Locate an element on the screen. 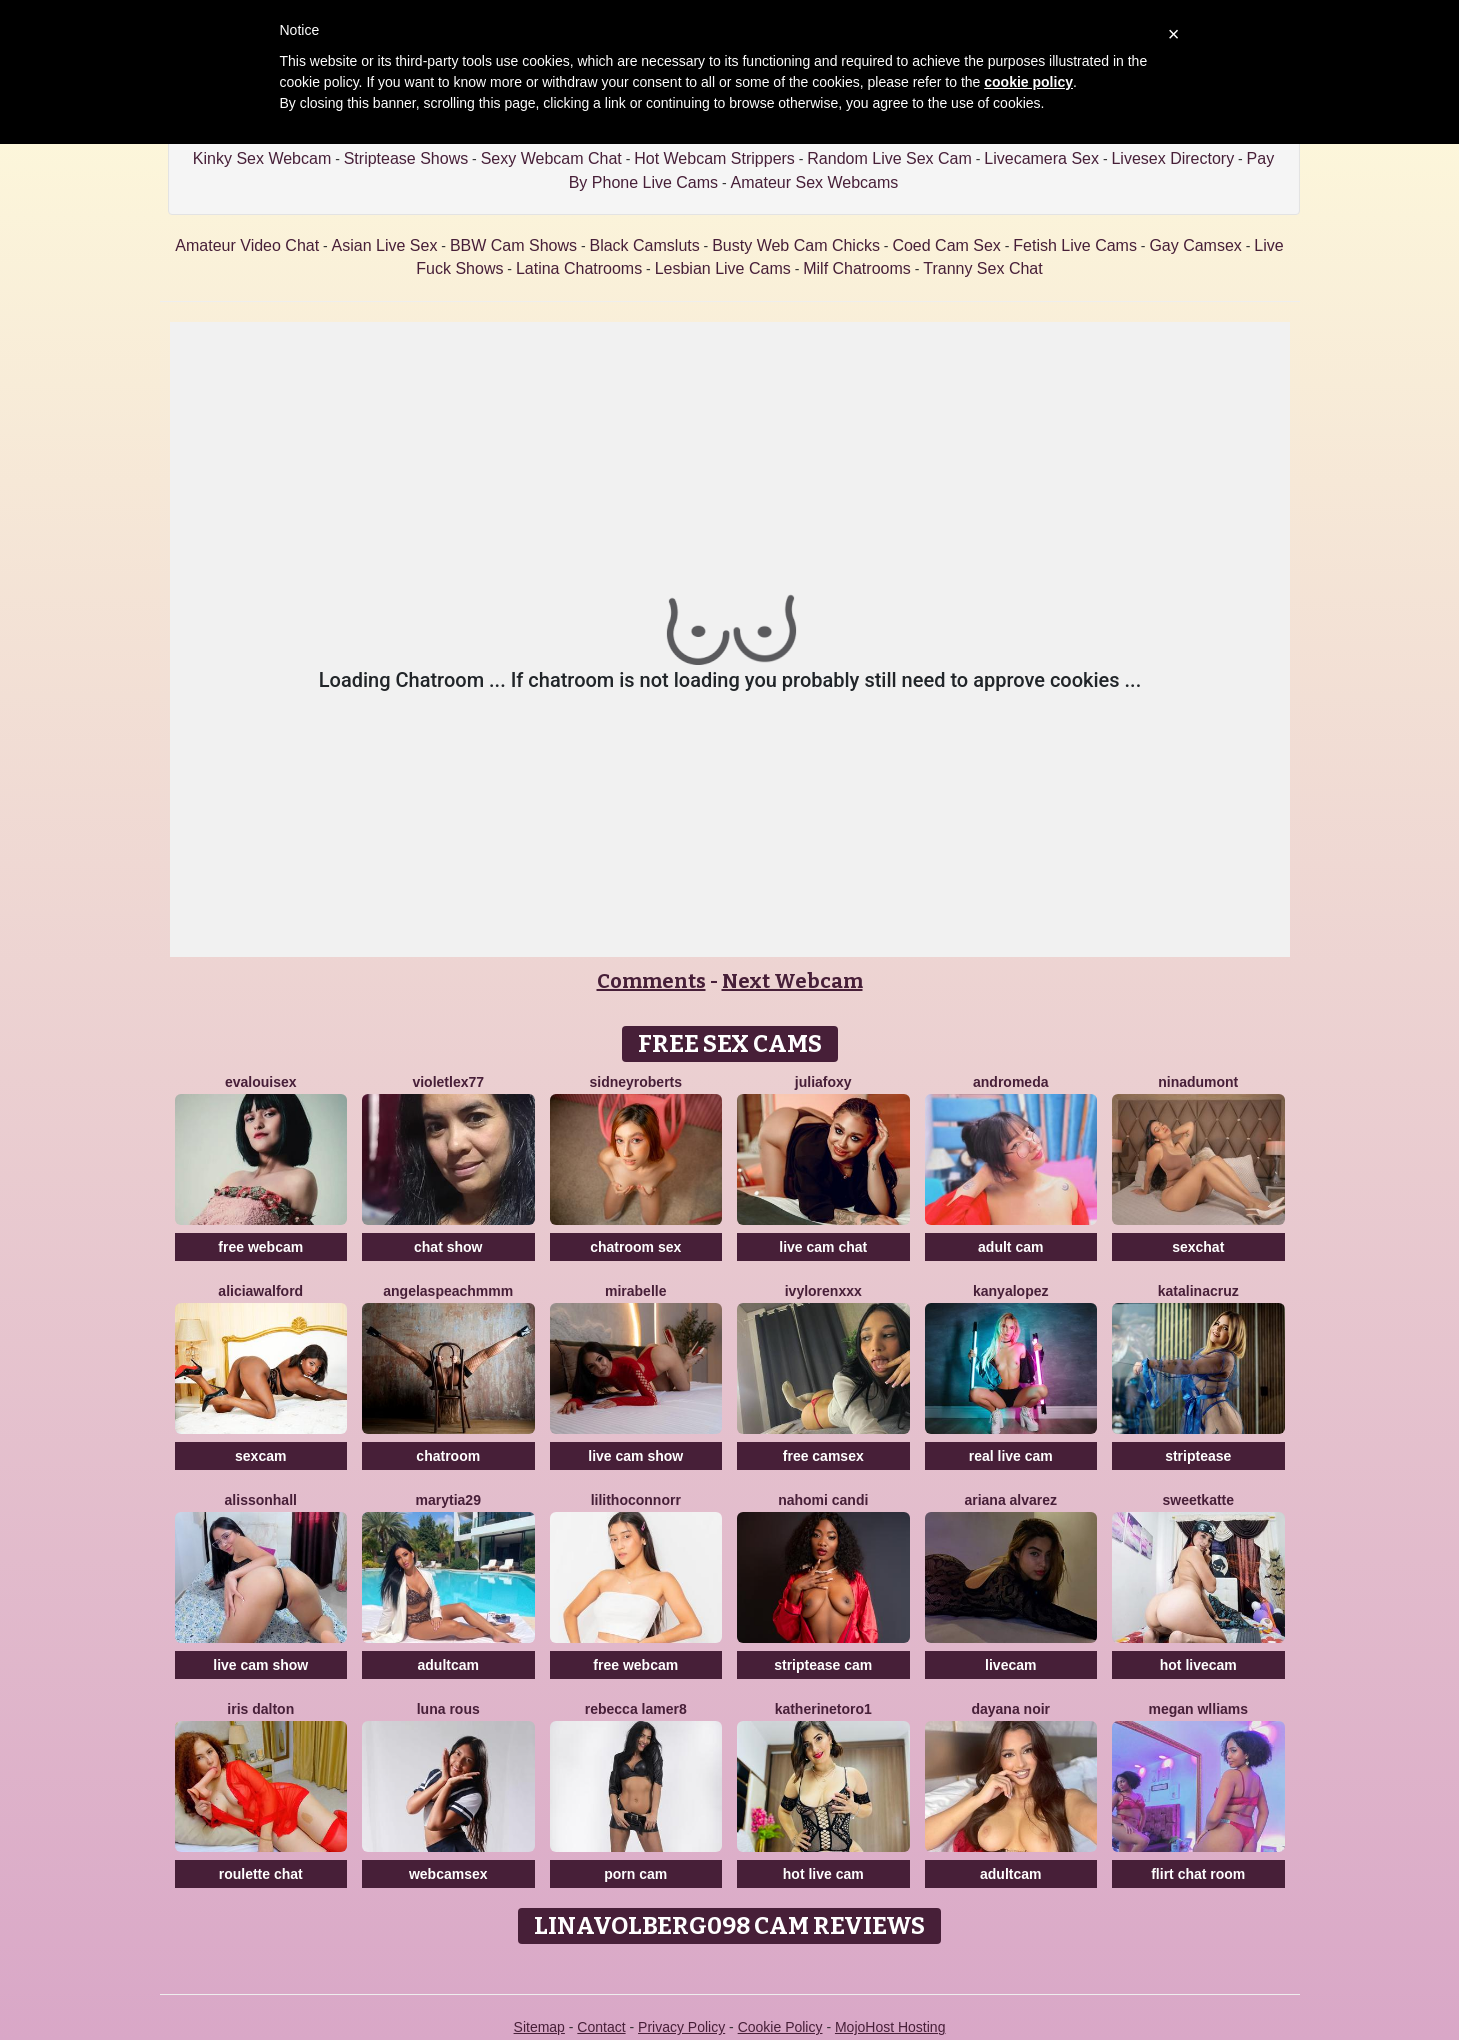 This screenshot has width=1459, height=2040. IvyLorenXxx is located at coordinates (823, 1291).